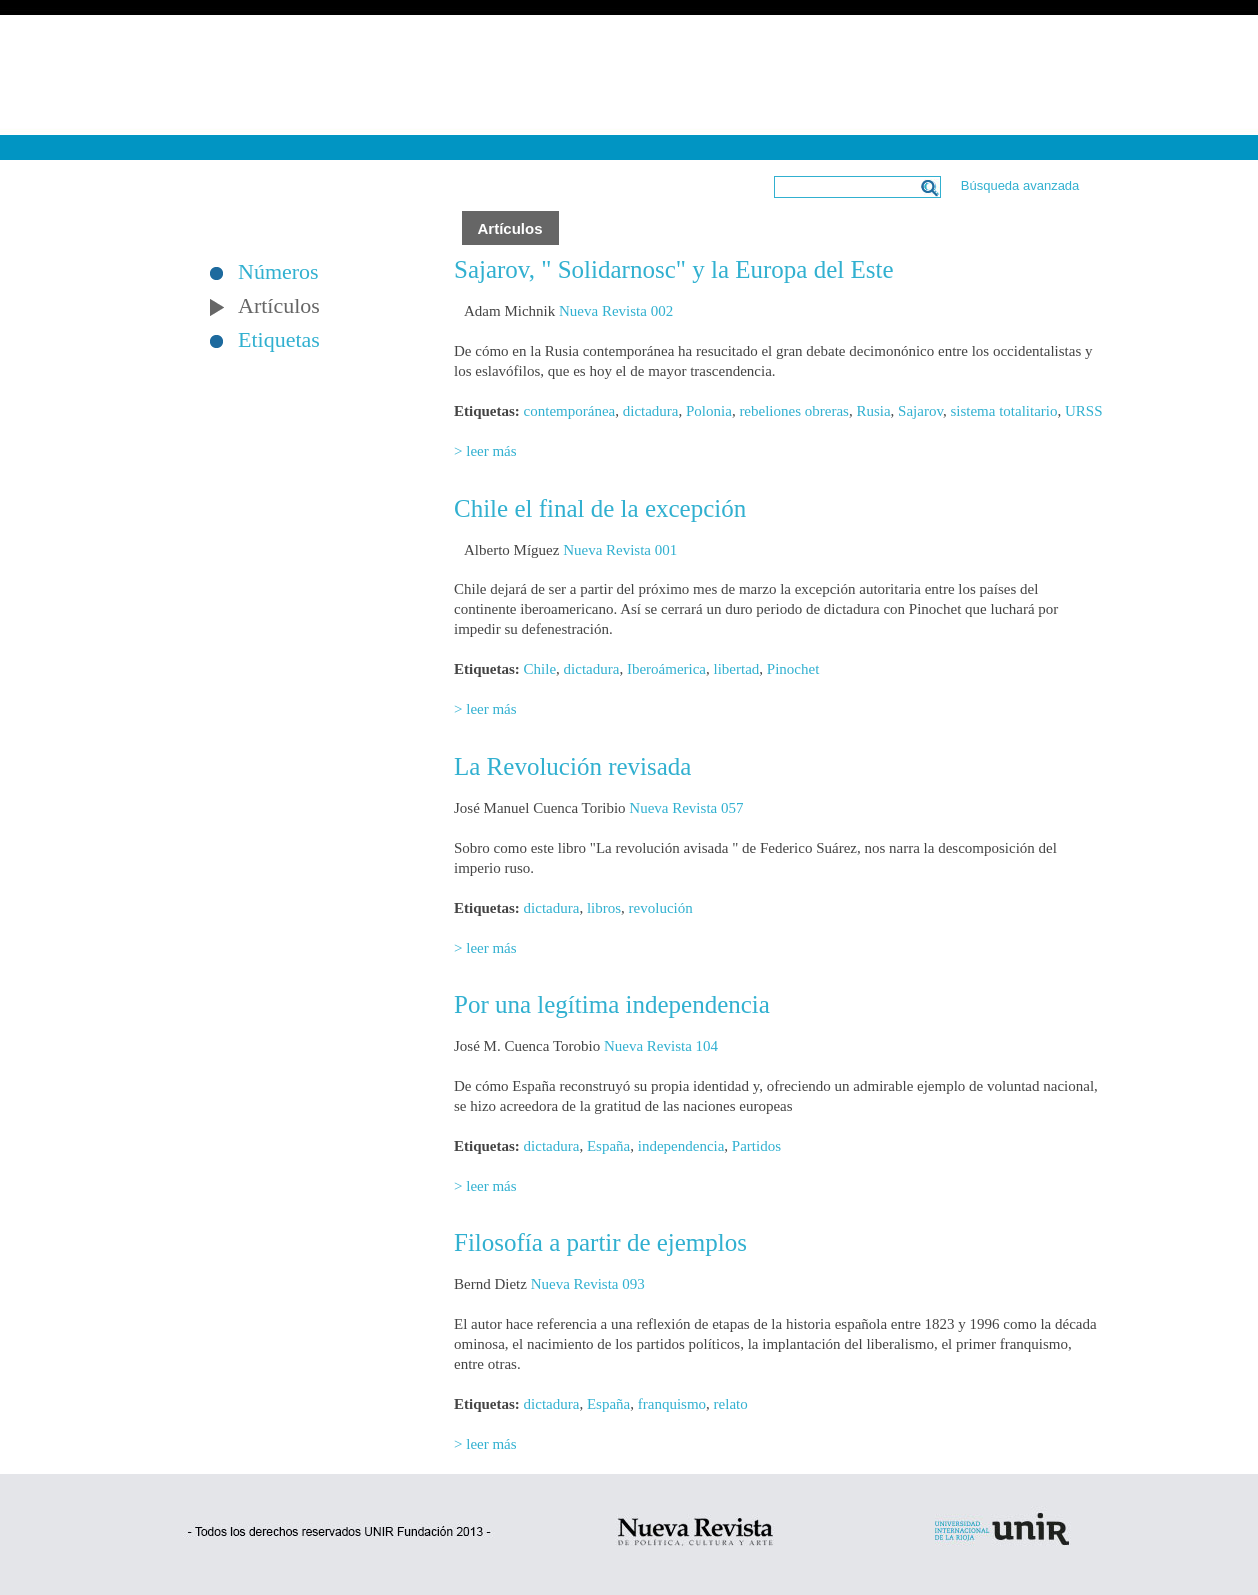  I want to click on contemporánea, so click(570, 411).